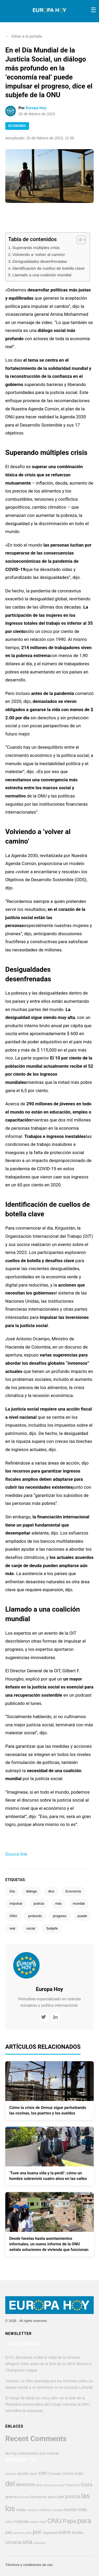 Image resolution: width=99 pixels, height=2576 pixels. I want to click on más, so click(58, 1903).